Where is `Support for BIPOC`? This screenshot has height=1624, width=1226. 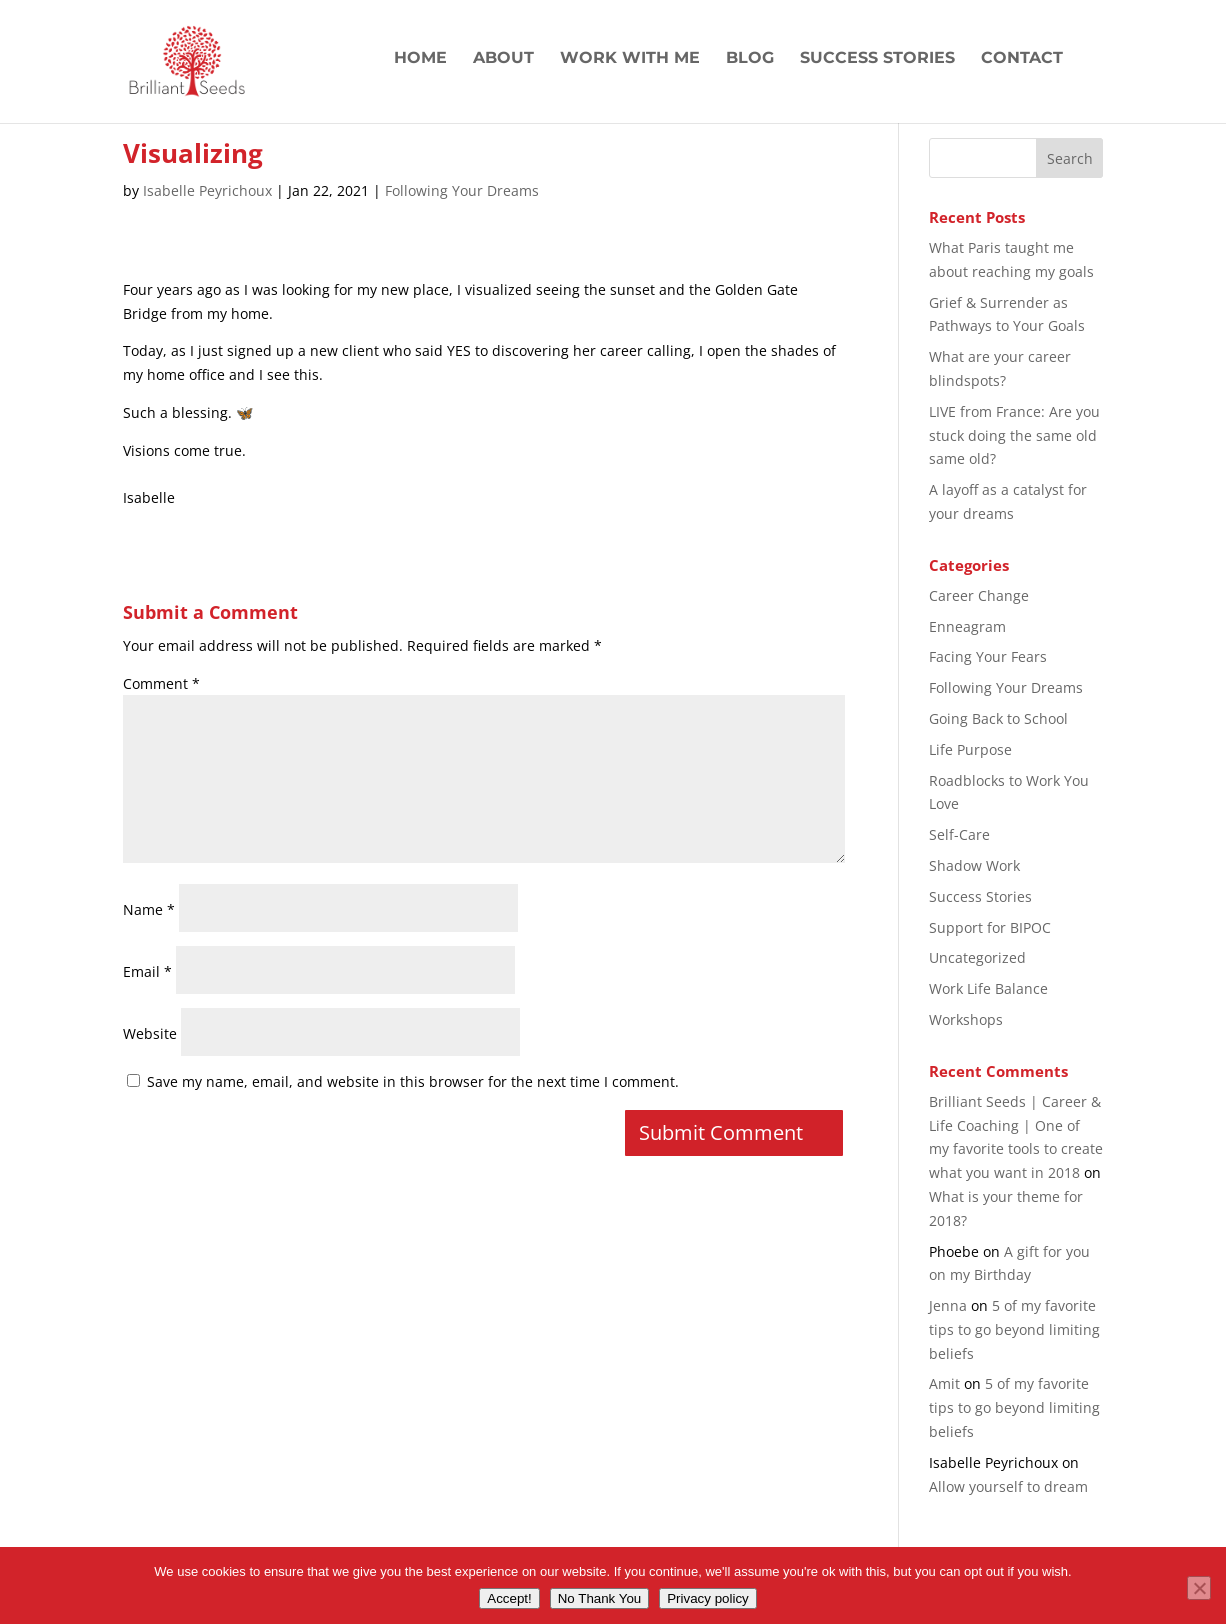 Support for BIPOC is located at coordinates (990, 927).